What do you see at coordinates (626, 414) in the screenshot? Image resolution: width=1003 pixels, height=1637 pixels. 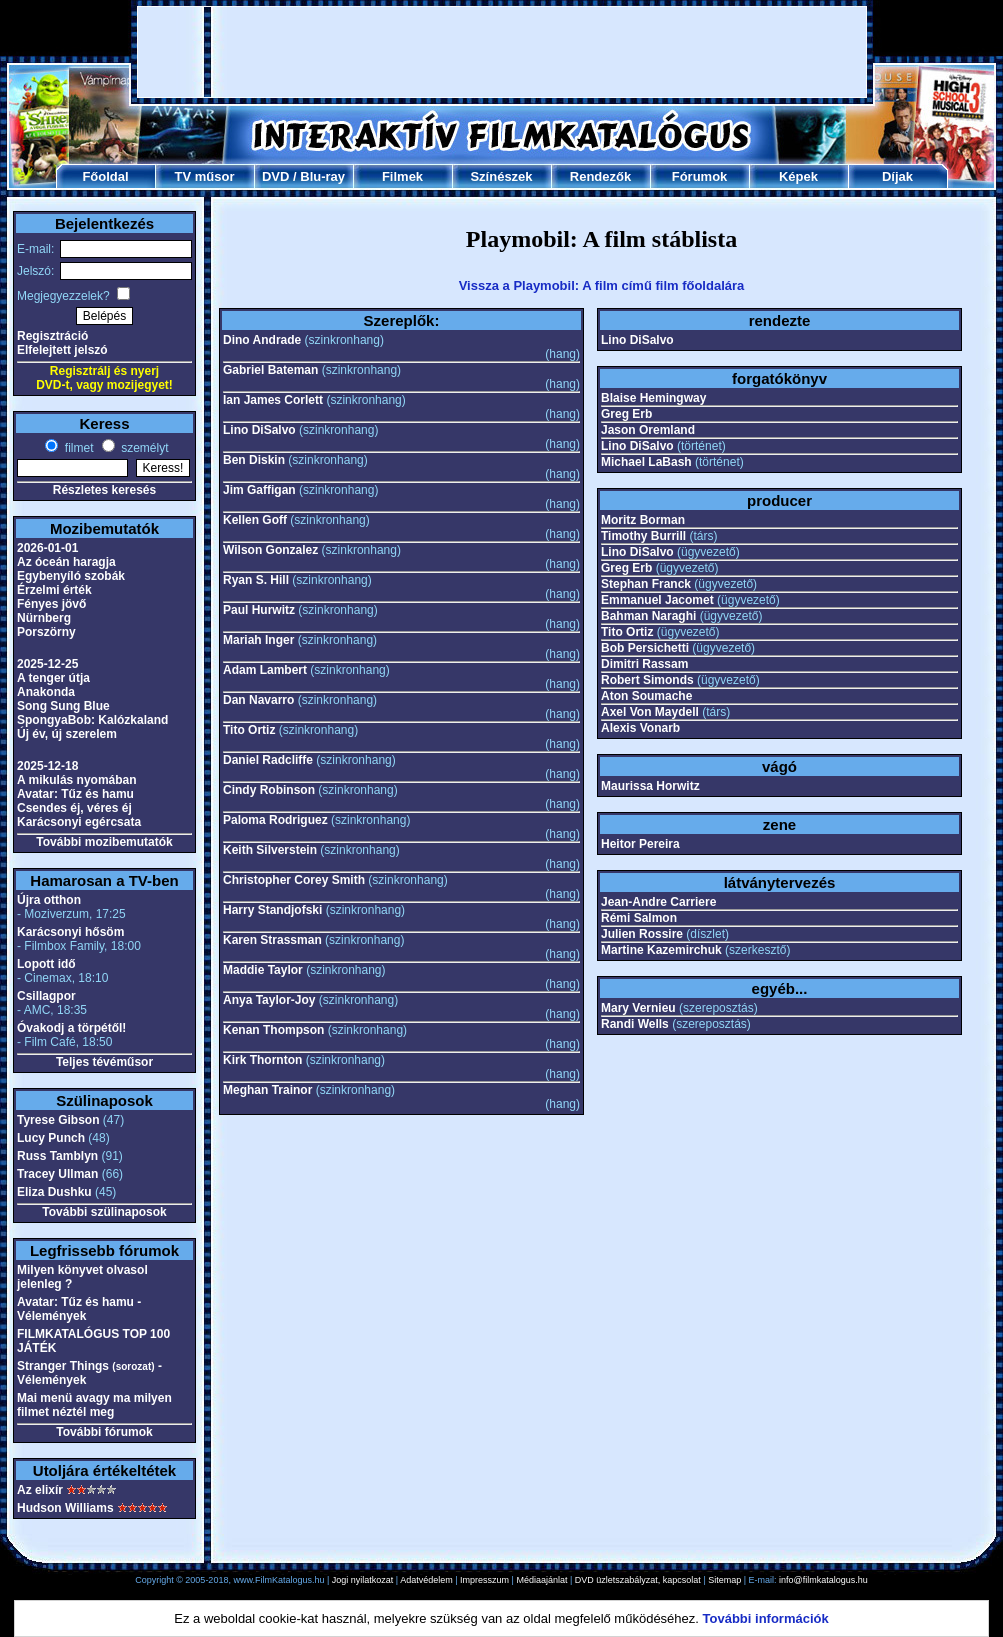 I see `Greg Erb` at bounding box center [626, 414].